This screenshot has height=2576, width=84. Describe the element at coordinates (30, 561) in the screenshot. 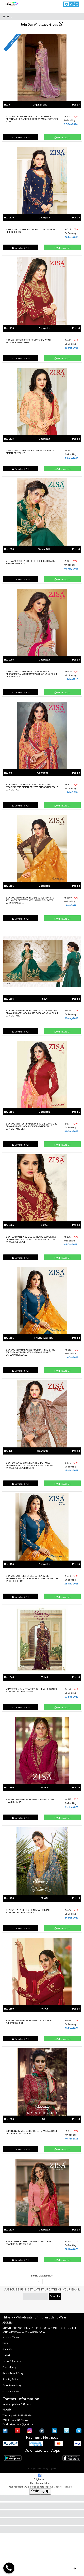

I see `Meera Zisa Vol 49 9831 Series Designer Party Wear Gowns Suit` at that location.